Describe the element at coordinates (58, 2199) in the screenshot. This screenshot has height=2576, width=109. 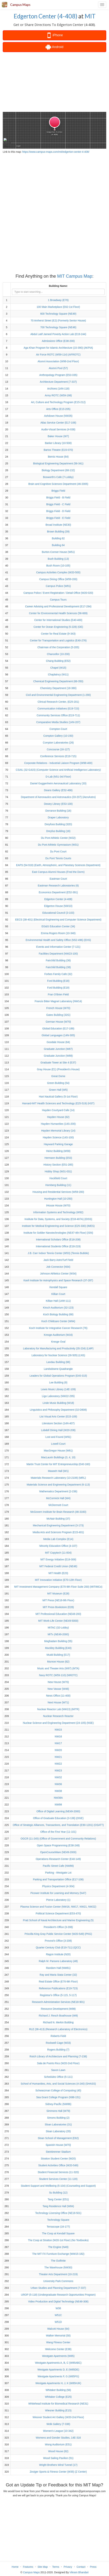
I see `Tang Center (E51)` at that location.